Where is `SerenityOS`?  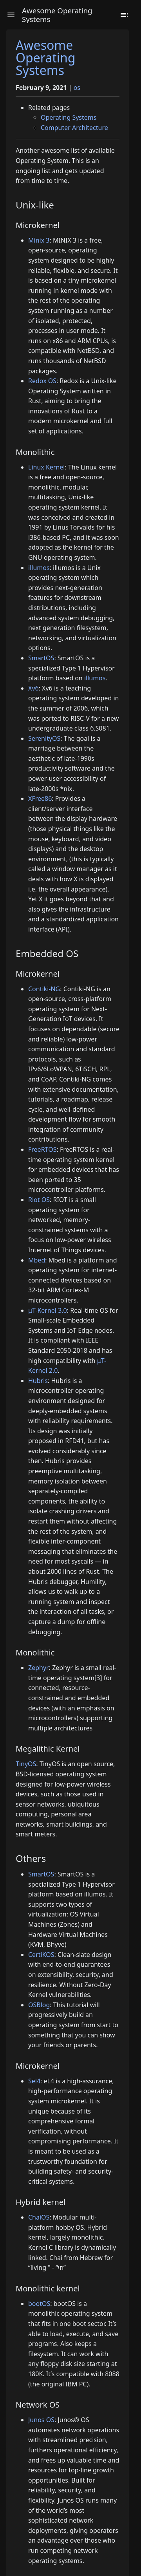 SerenityOS is located at coordinates (44, 738).